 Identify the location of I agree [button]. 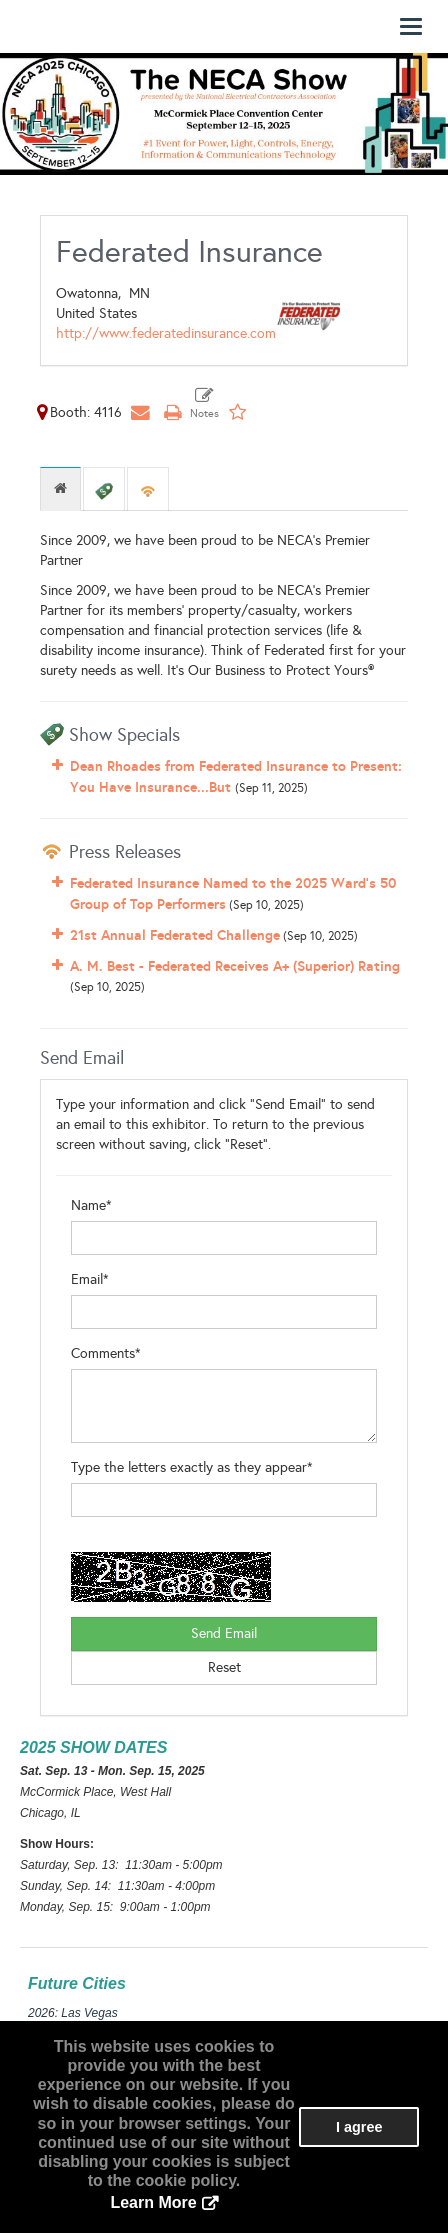
(359, 2127).